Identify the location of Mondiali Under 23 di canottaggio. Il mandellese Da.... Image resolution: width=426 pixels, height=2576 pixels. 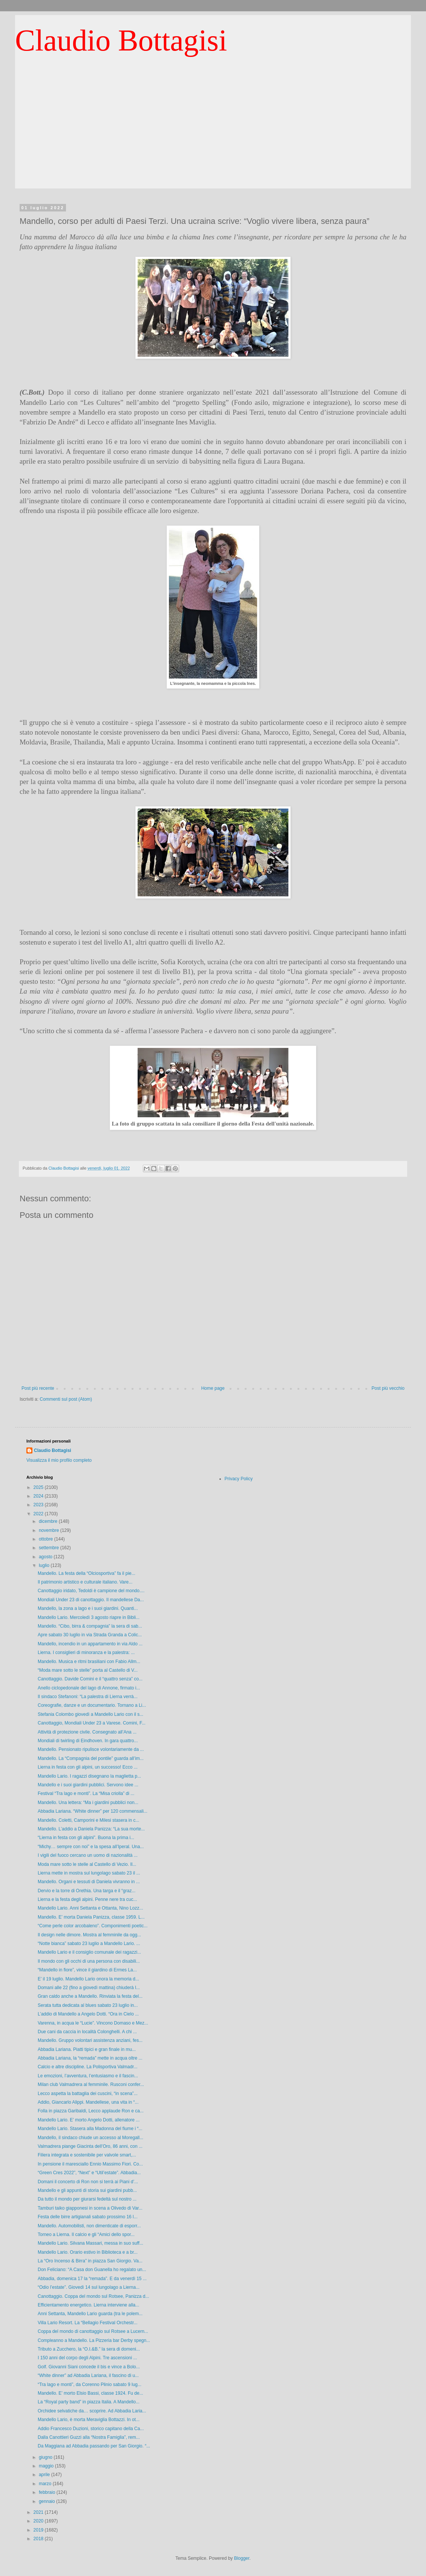
(91, 1599).